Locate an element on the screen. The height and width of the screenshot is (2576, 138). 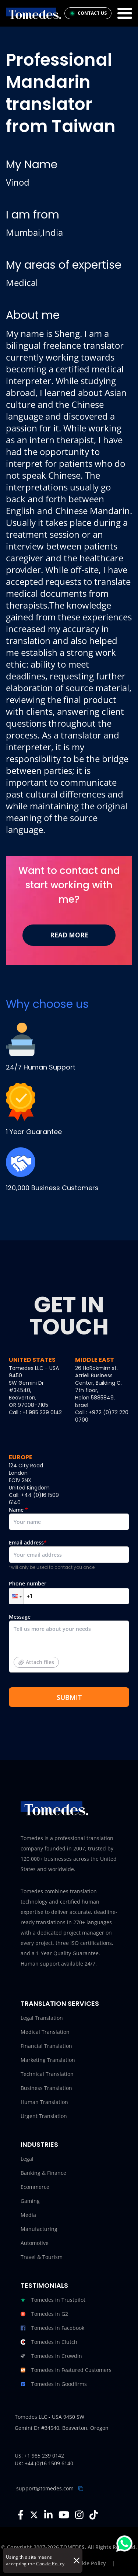
Industries is located at coordinates (39, 2144).